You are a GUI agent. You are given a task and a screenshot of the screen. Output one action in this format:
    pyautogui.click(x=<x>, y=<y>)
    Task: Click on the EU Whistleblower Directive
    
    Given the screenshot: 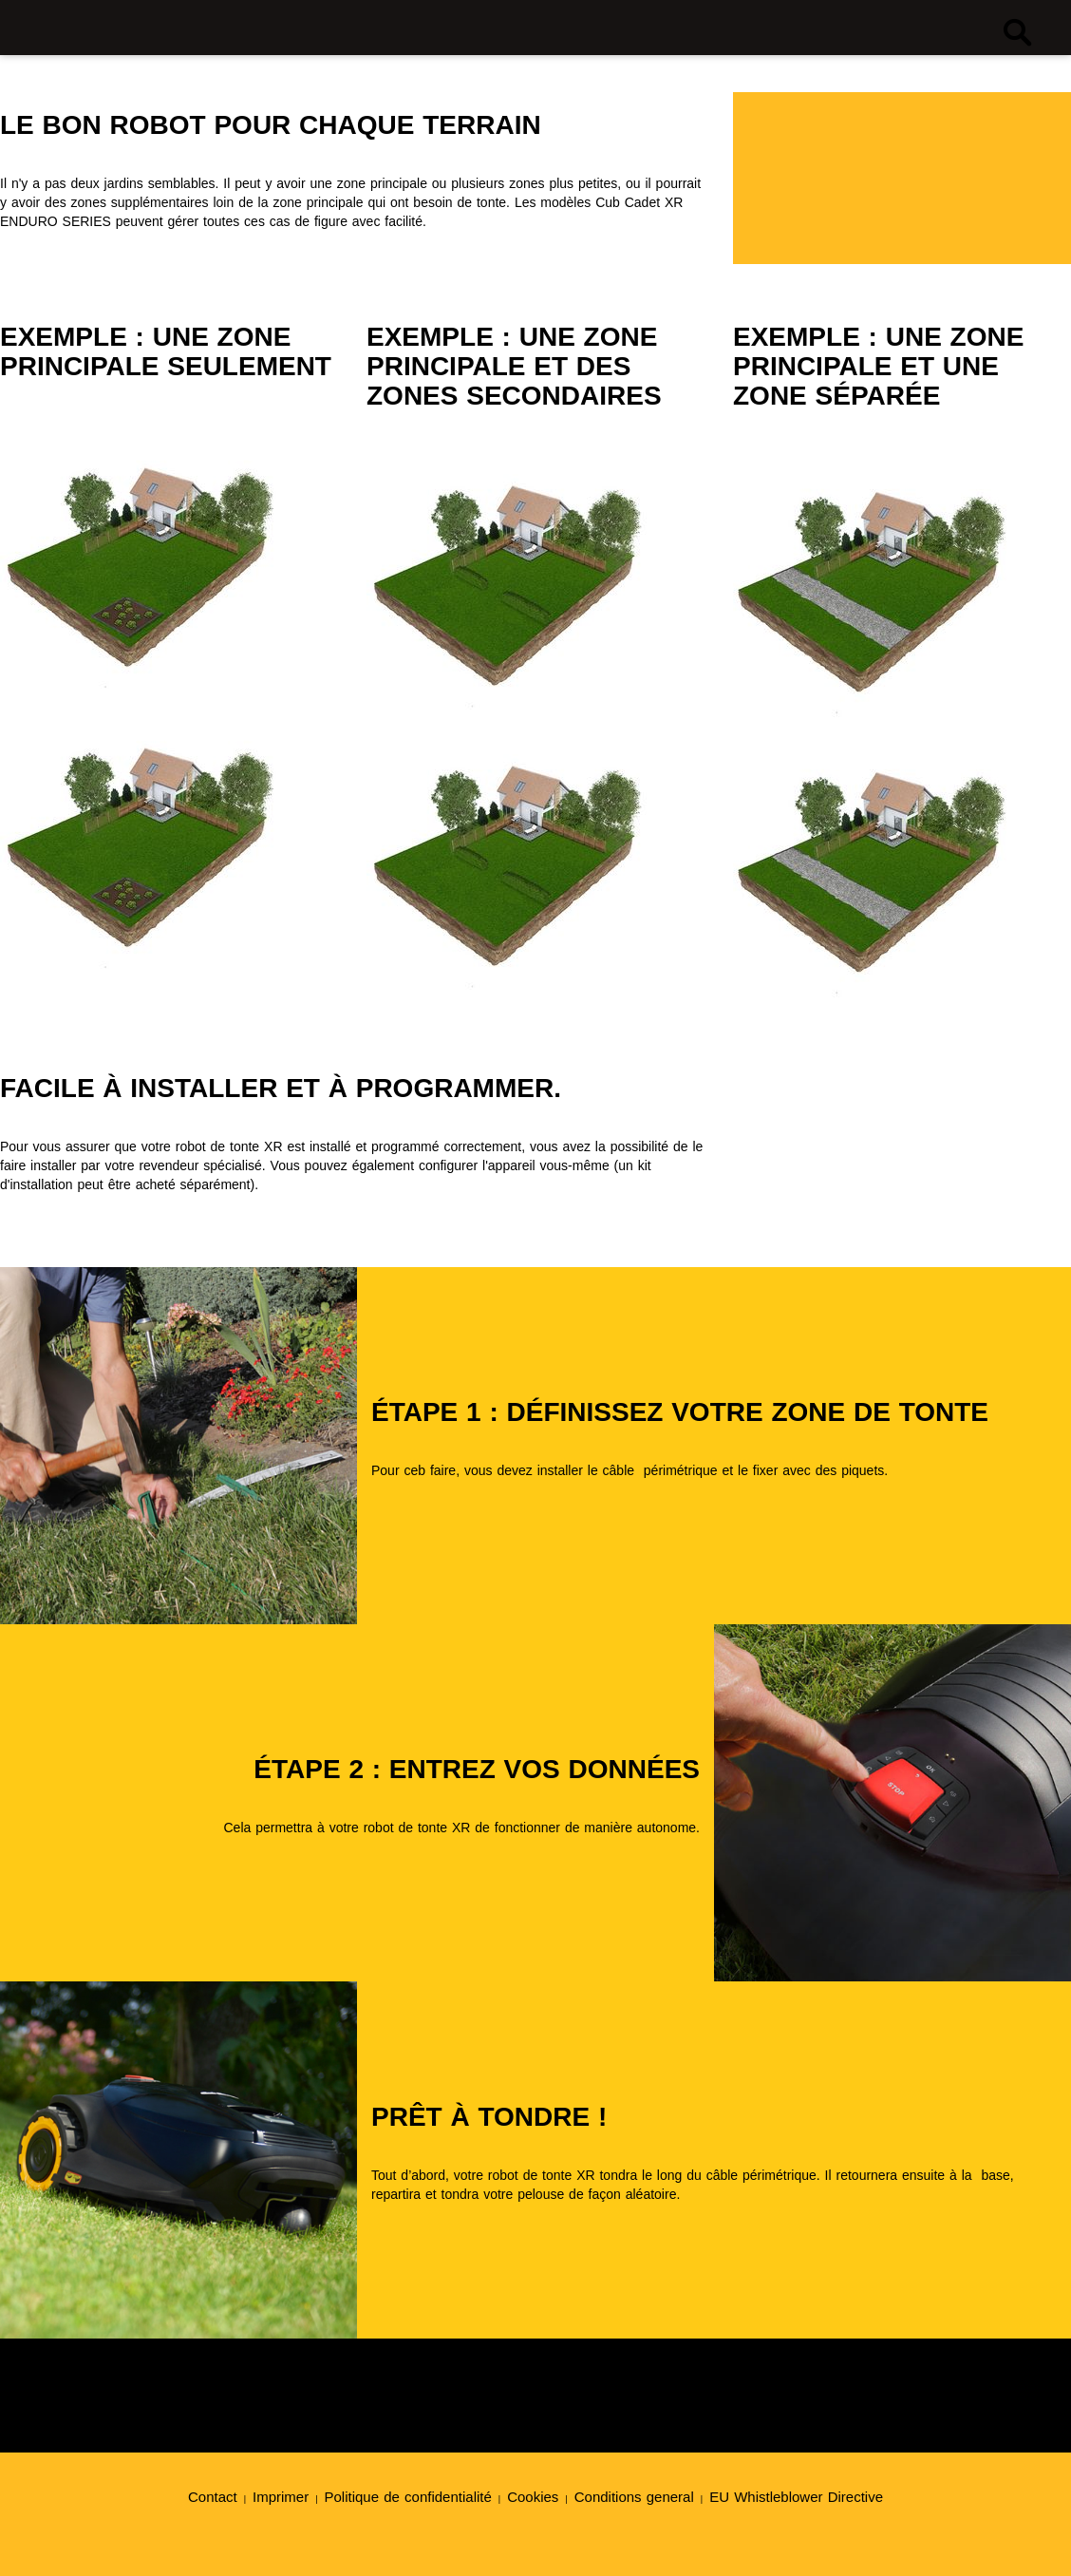 What is the action you would take?
    pyautogui.click(x=796, y=2497)
    